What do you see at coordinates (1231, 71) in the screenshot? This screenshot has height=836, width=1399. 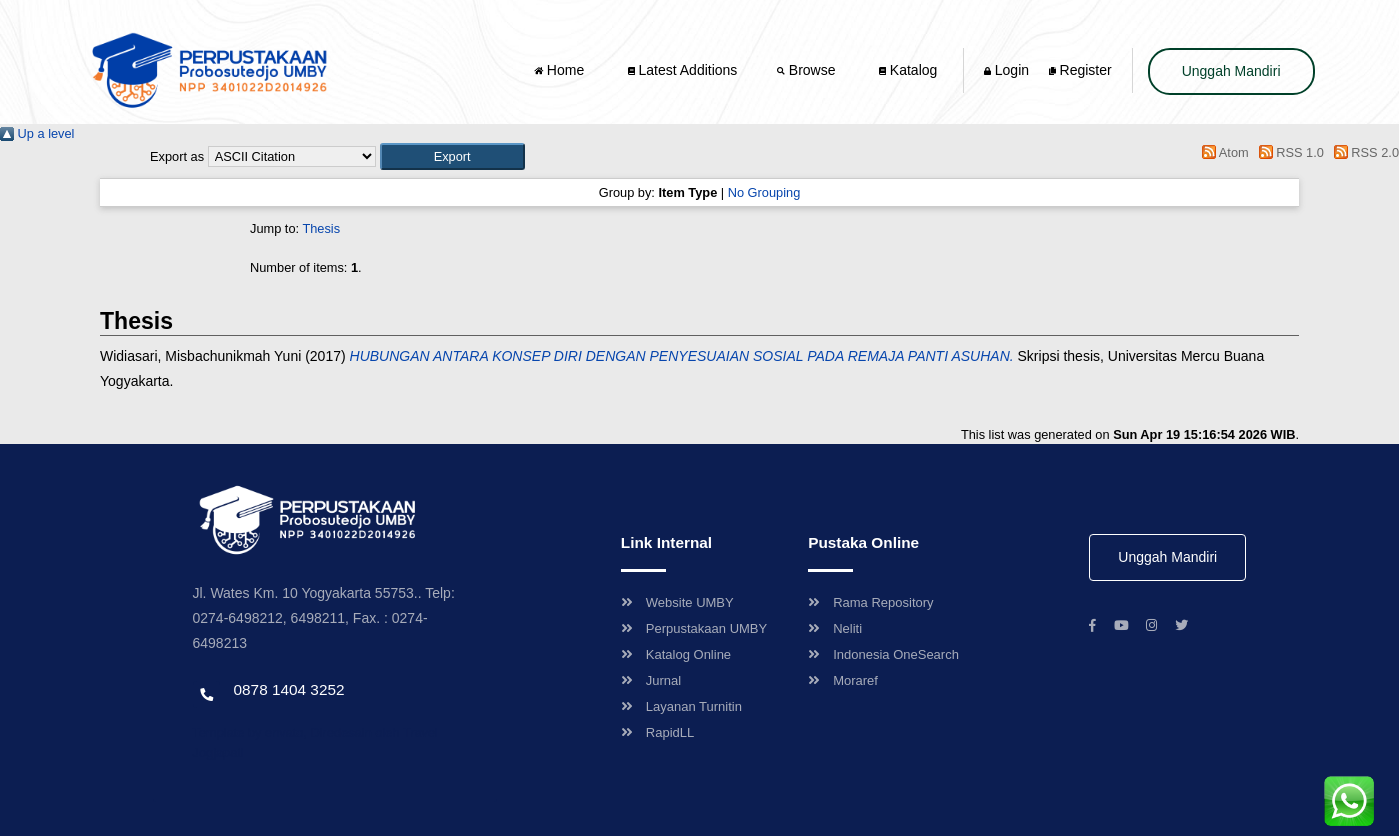 I see `Unggah Mandiri` at bounding box center [1231, 71].